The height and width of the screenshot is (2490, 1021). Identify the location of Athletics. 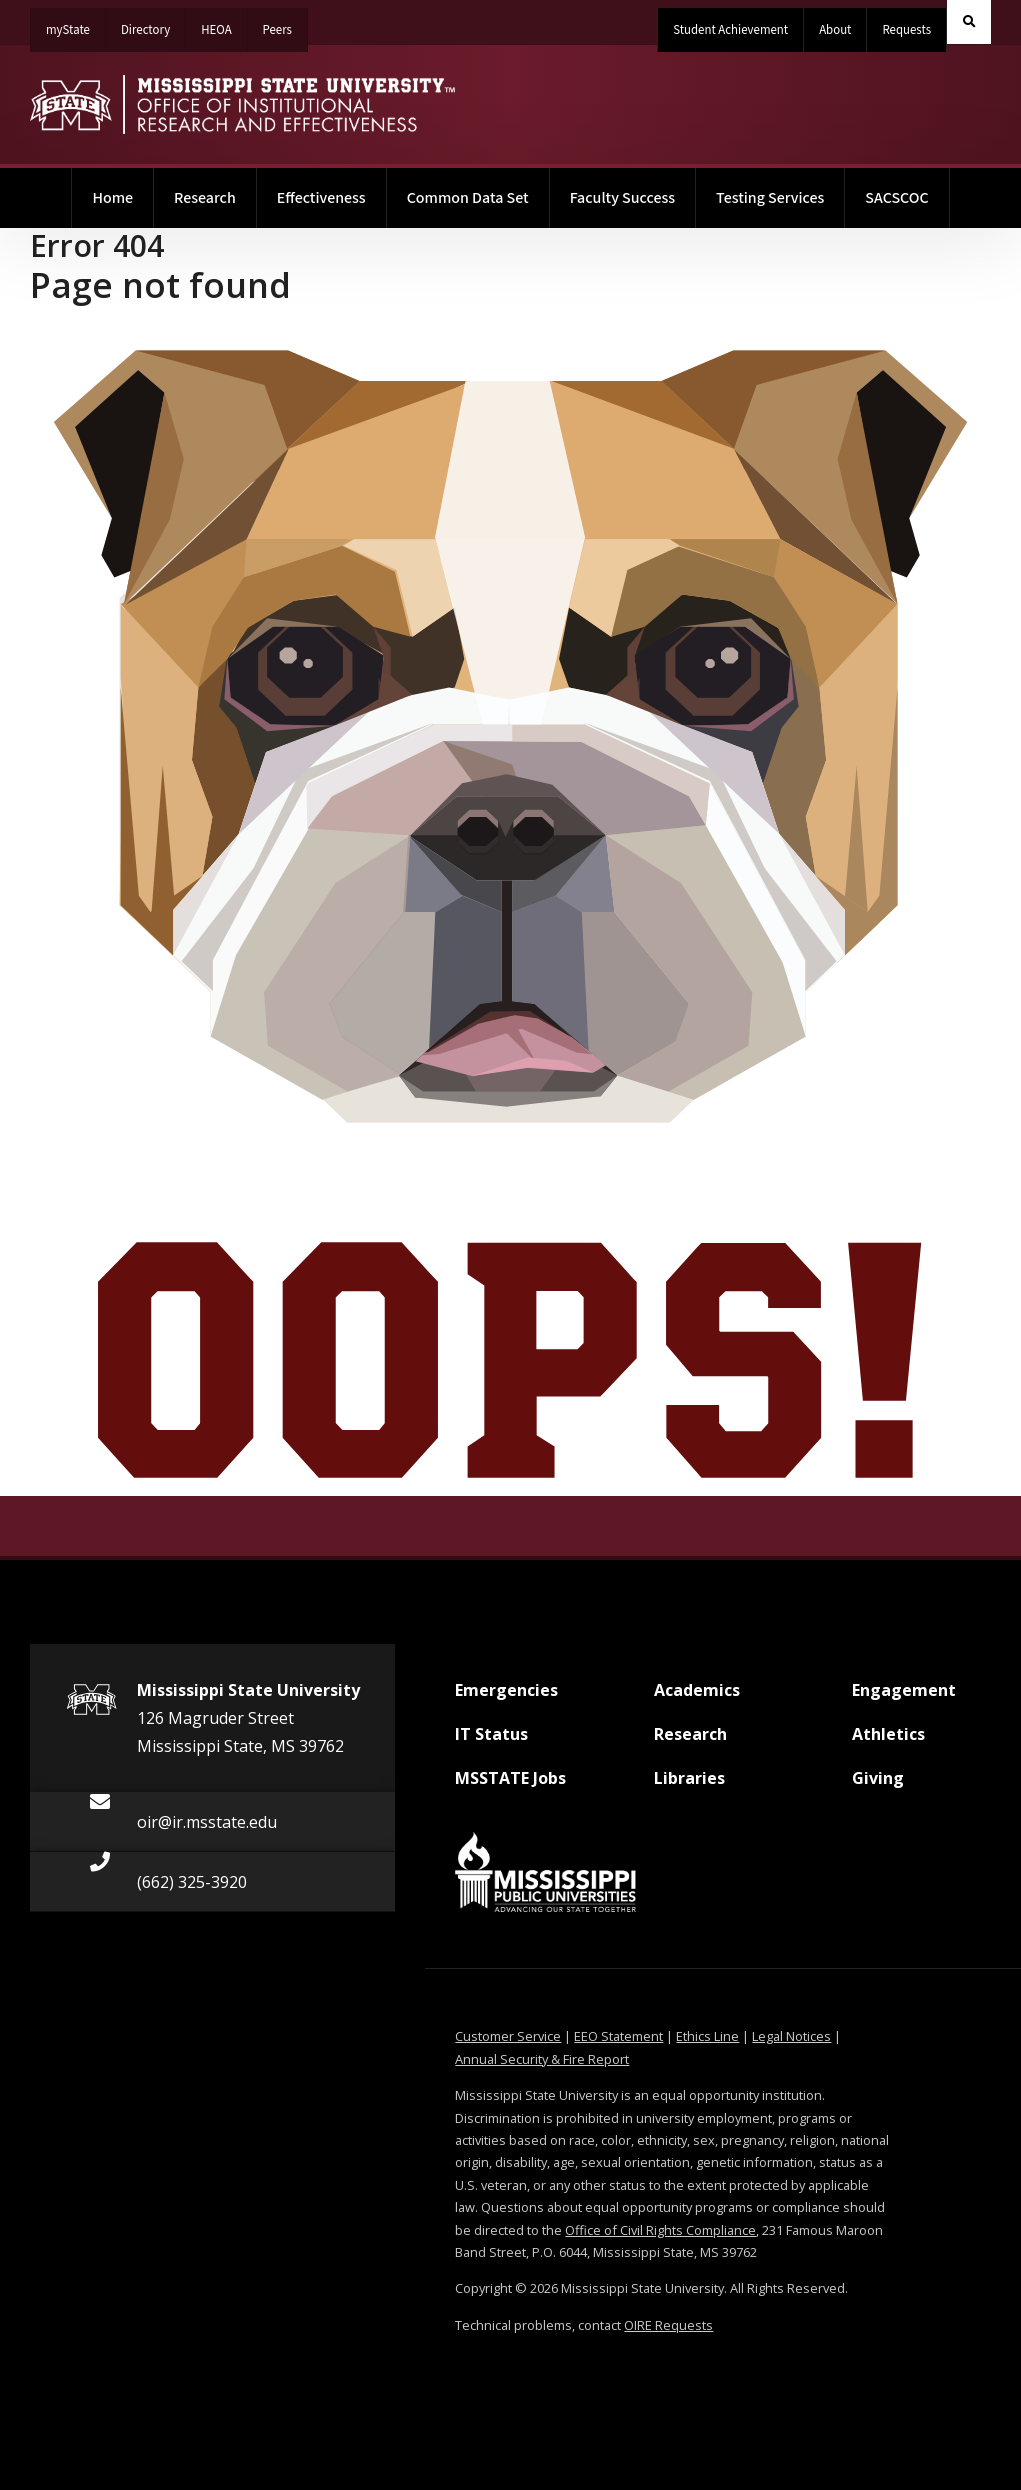
(888, 1742).